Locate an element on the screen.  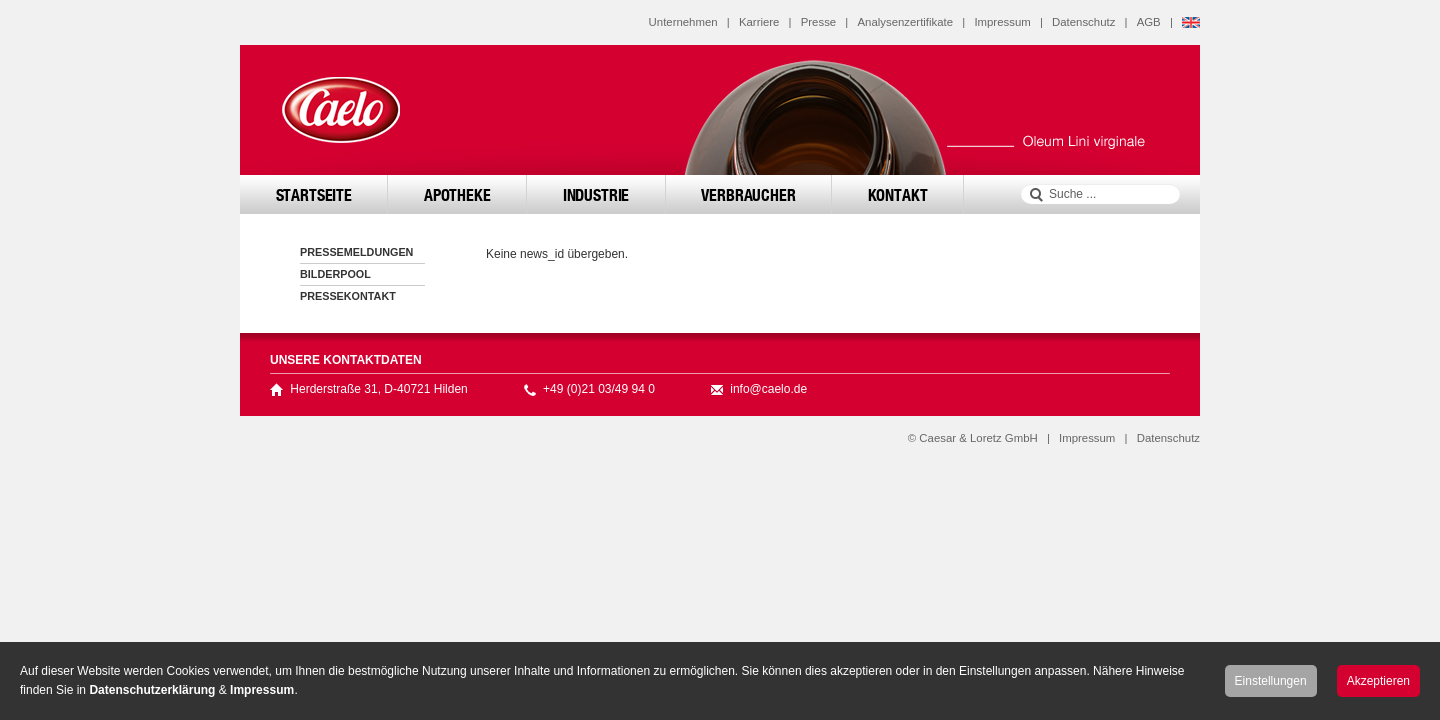
Pressekontakt is located at coordinates (348, 296).